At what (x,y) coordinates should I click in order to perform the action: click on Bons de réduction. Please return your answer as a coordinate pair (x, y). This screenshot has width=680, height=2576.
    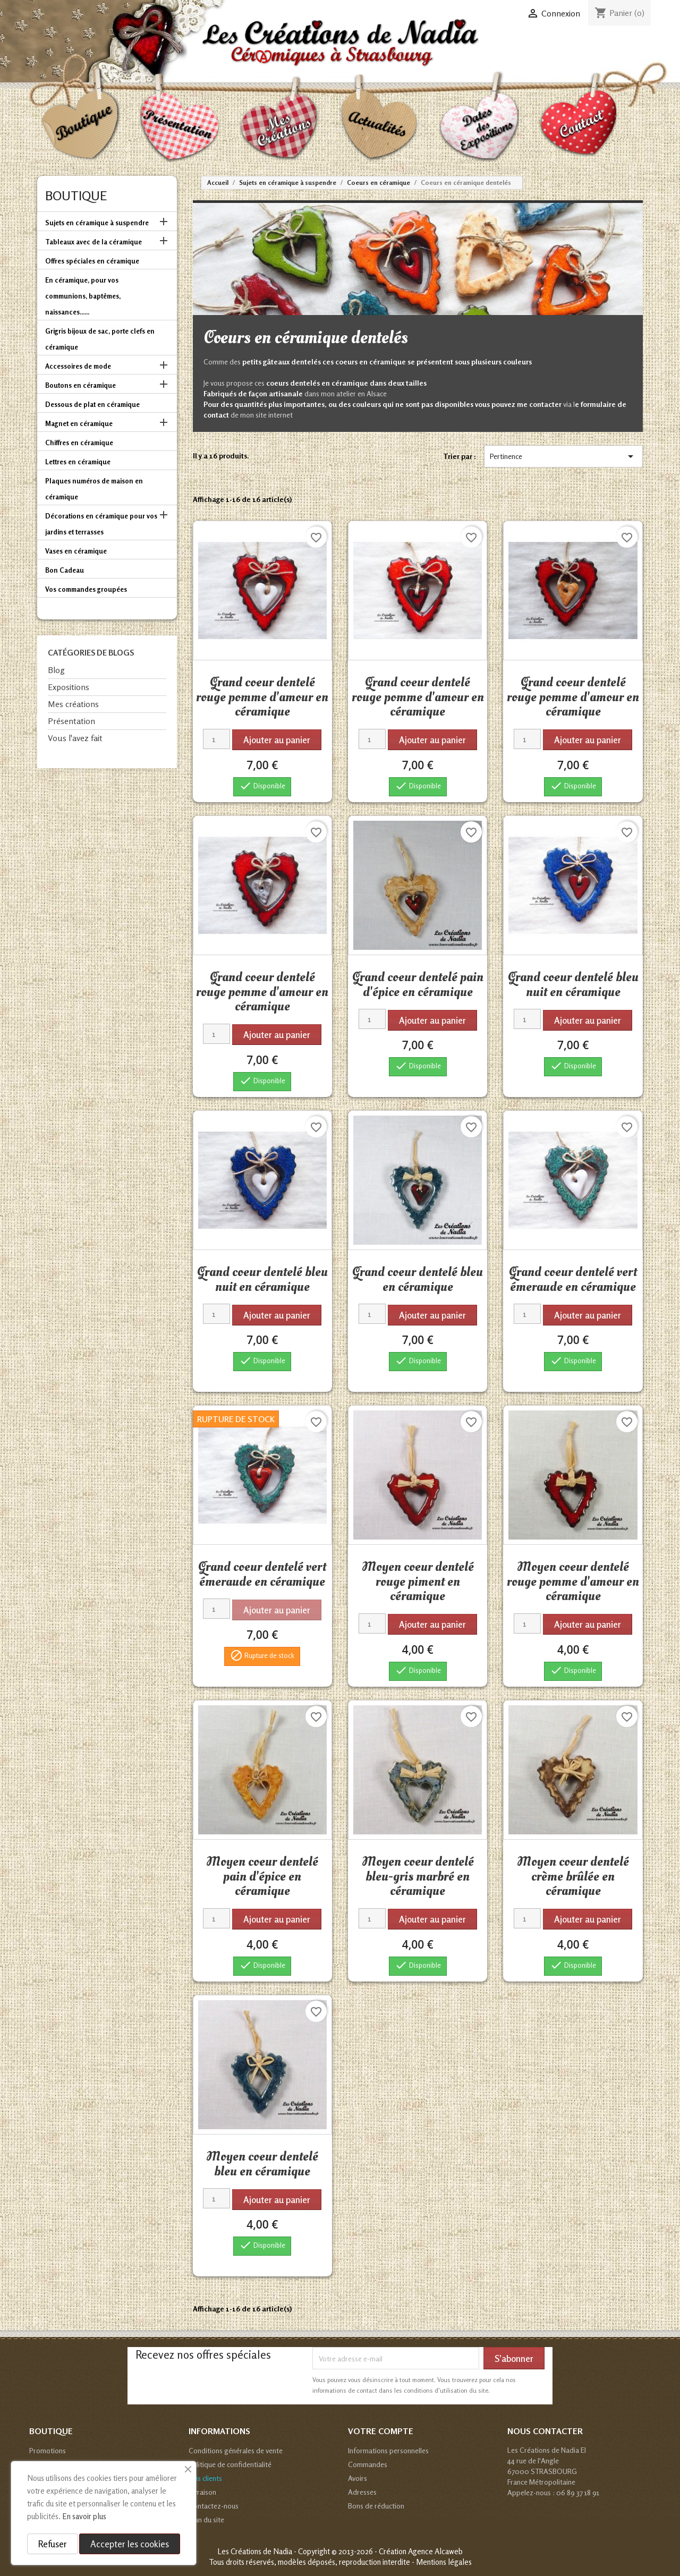
    Looking at the image, I should click on (376, 2505).